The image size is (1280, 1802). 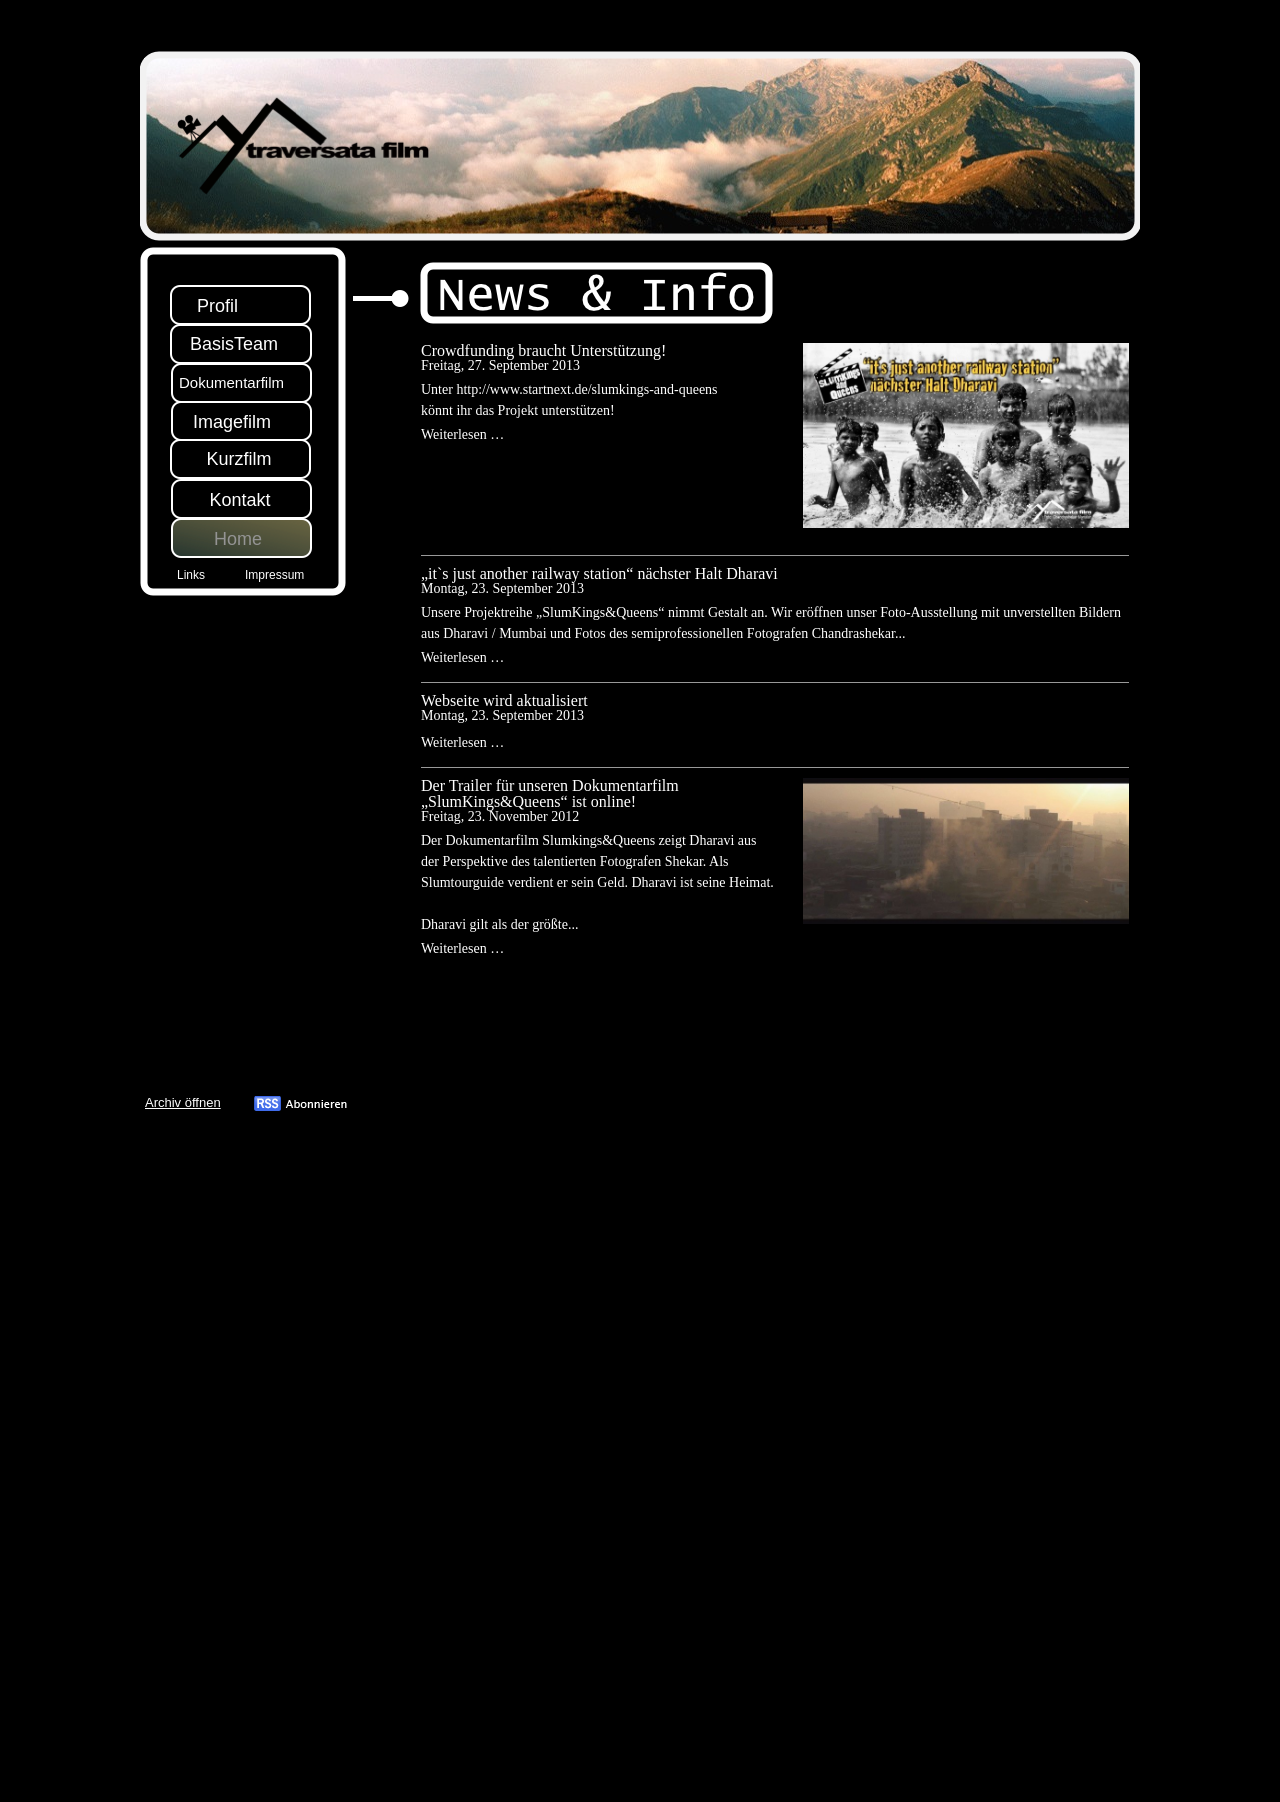 What do you see at coordinates (586, 389) in the screenshot?
I see `http://www.startnext.de/slumkings-and-queens` at bounding box center [586, 389].